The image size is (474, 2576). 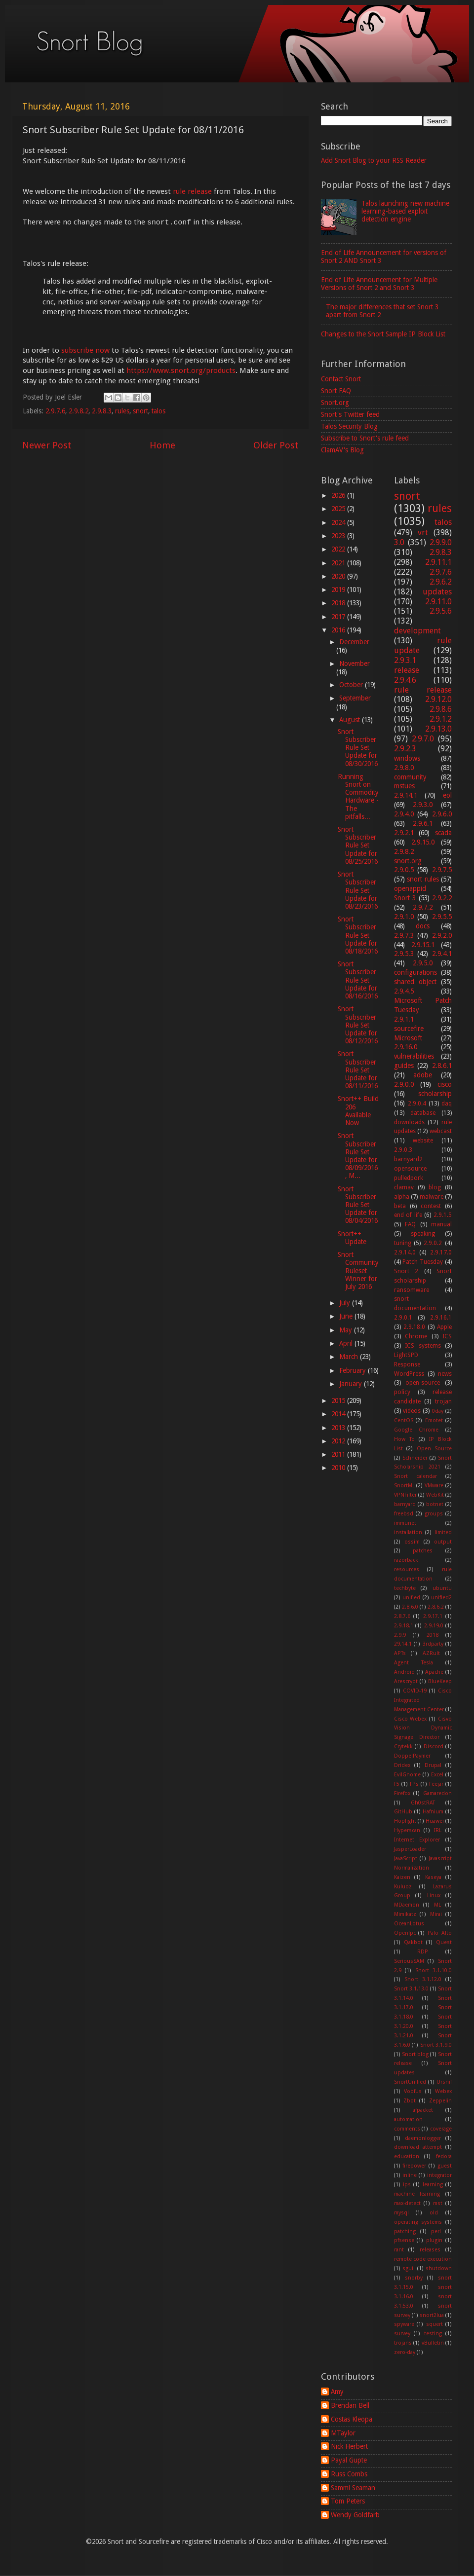 I want to click on 2.9.15.1, so click(x=422, y=945).